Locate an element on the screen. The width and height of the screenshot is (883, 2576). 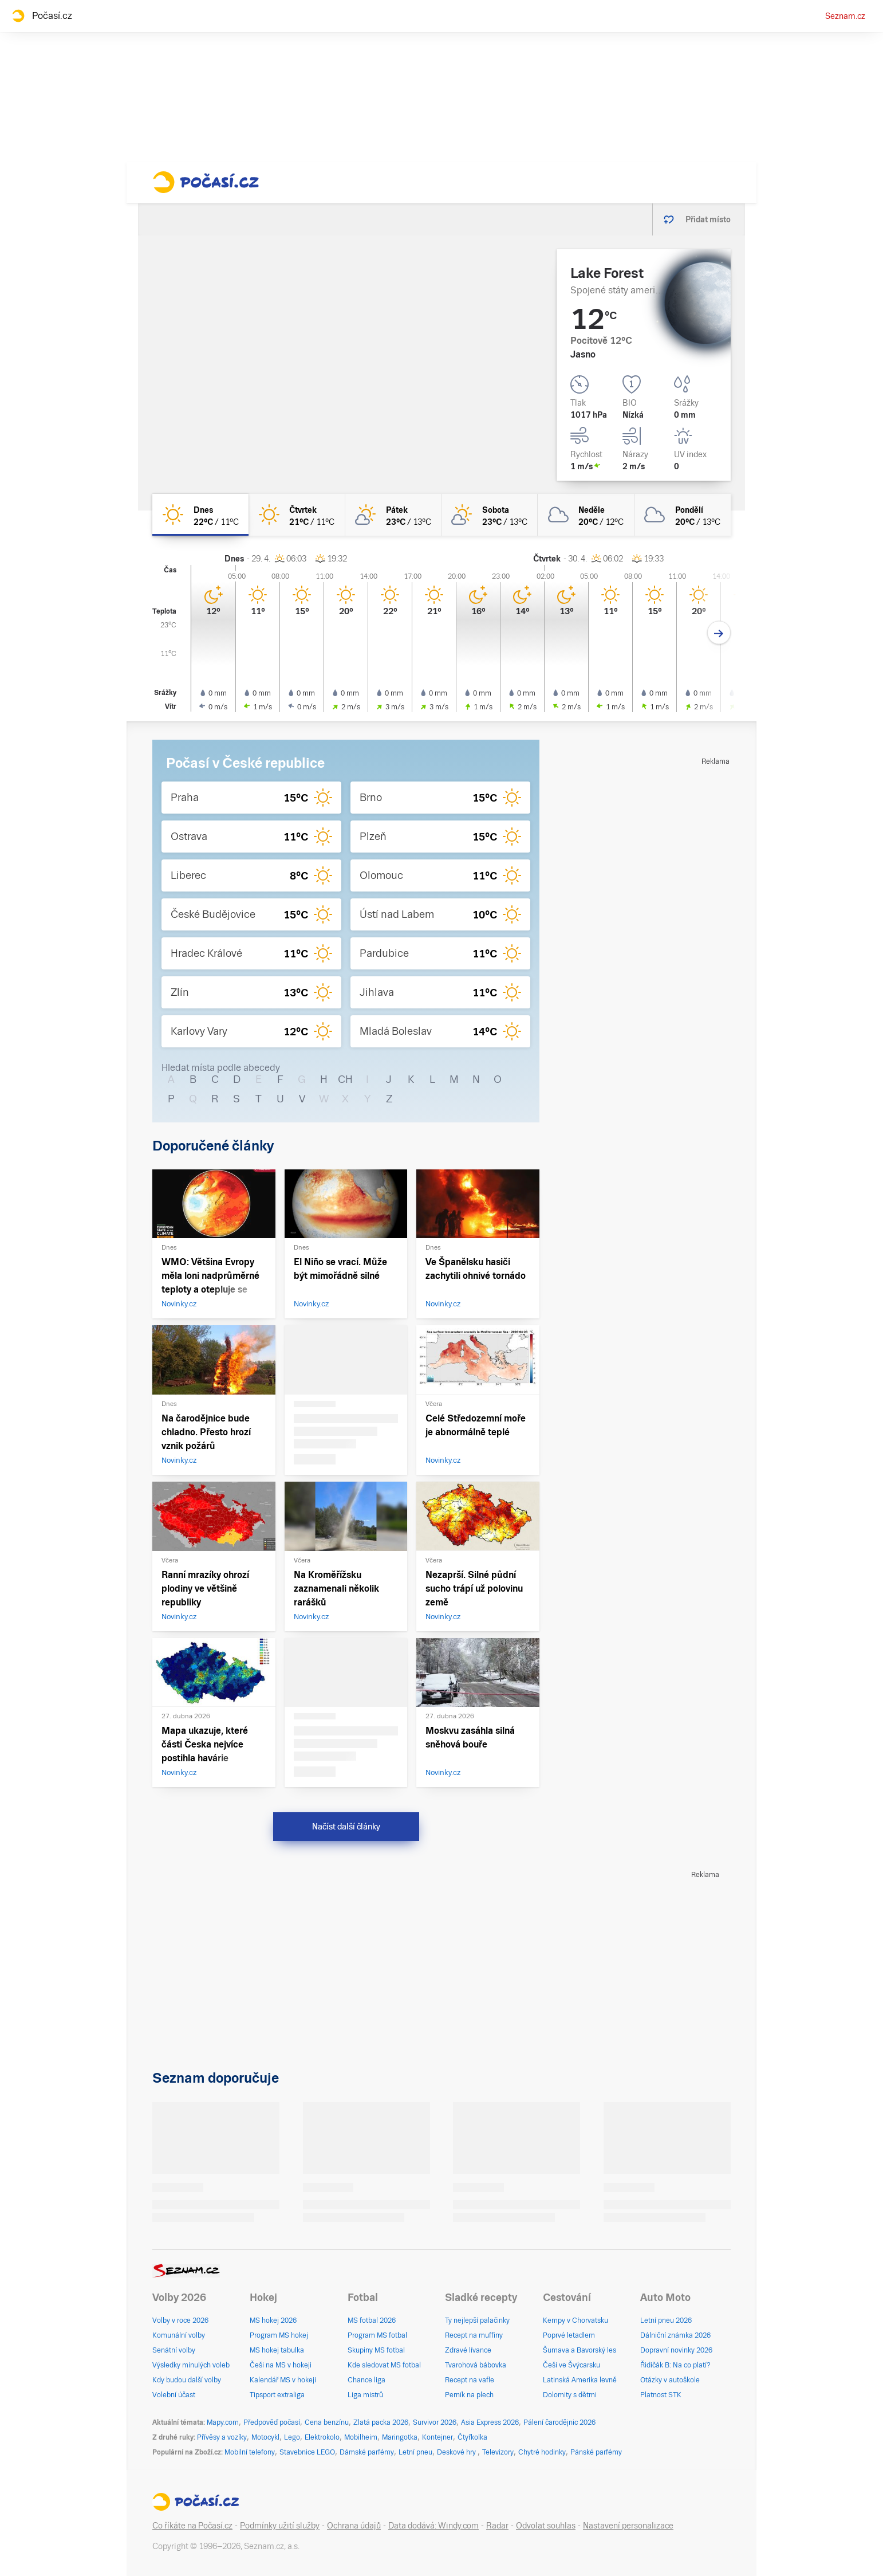
Kempy v Chorvatsku is located at coordinates (575, 2320).